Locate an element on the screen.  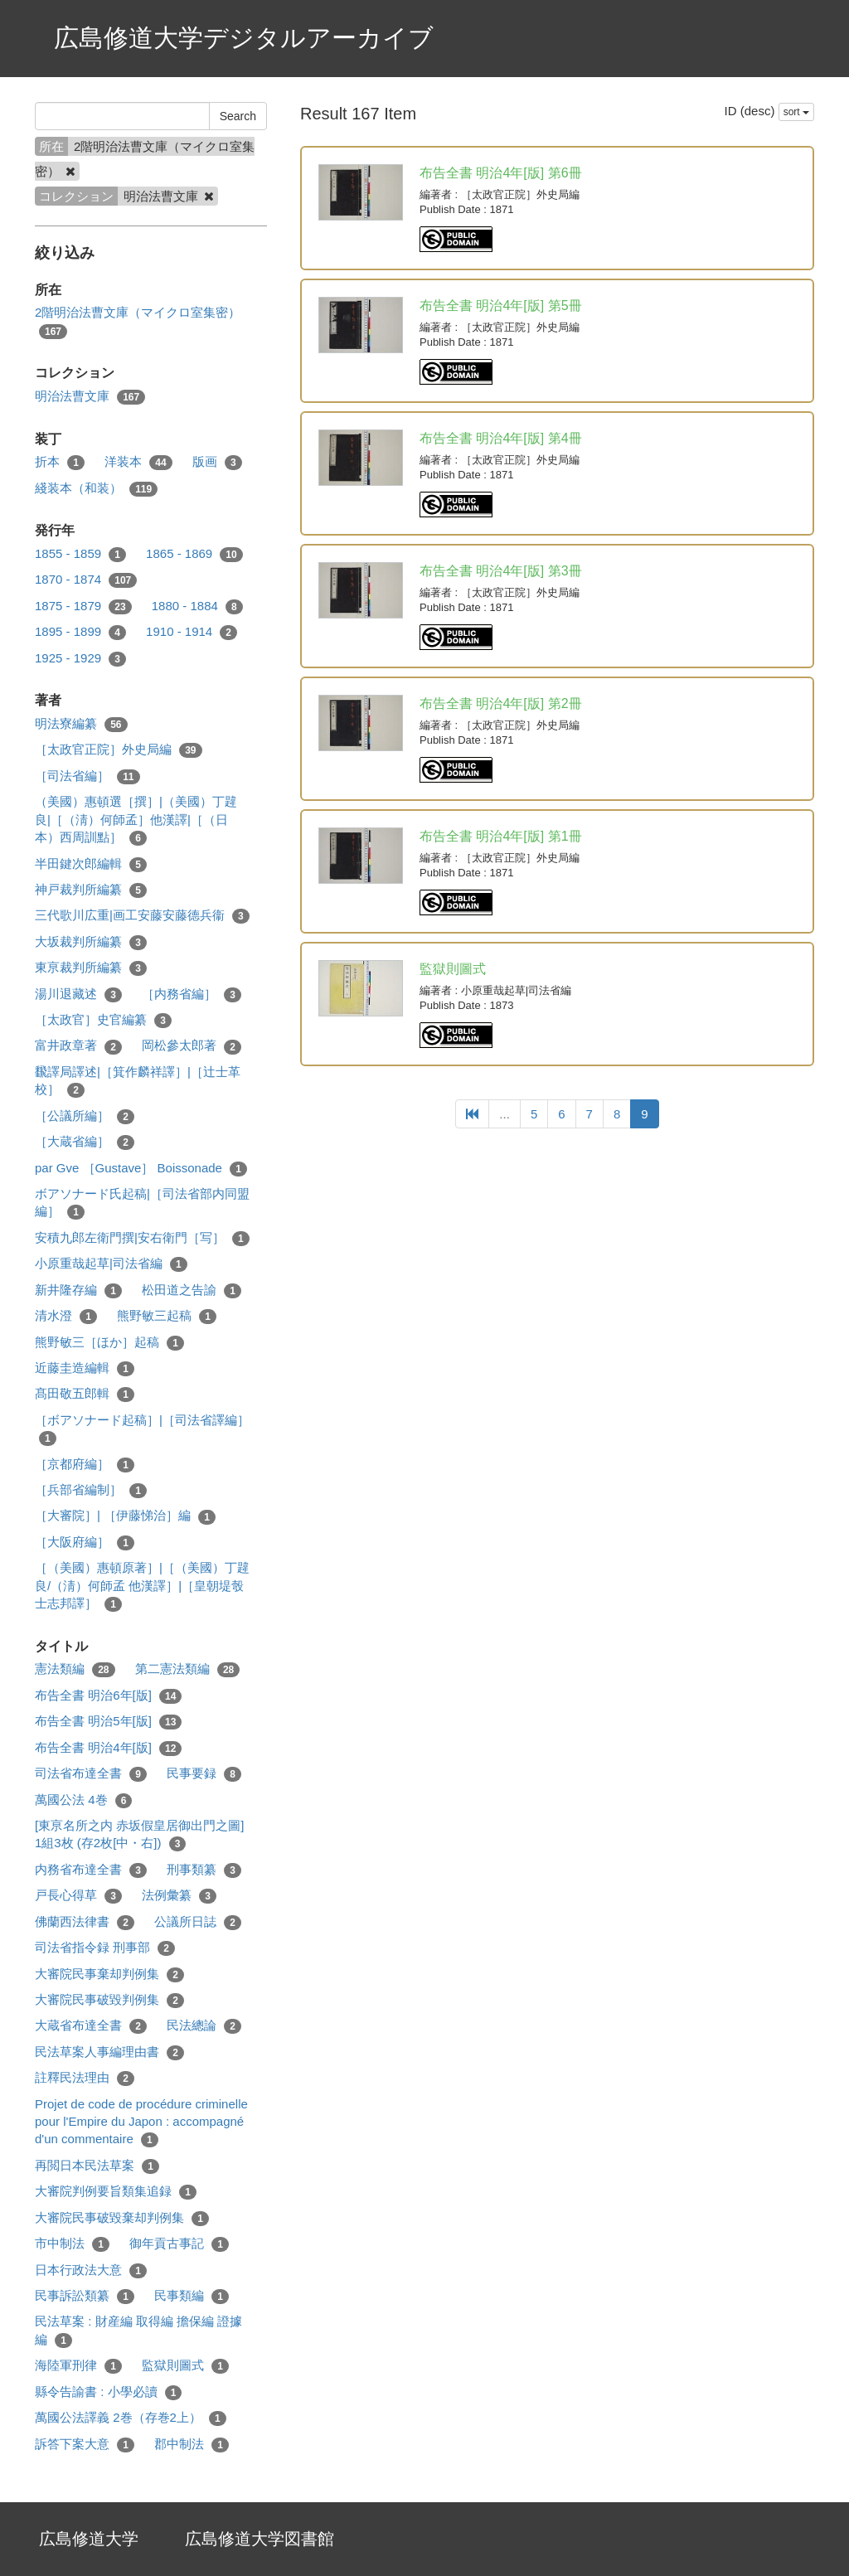
大蔵省布達全書 is located at coordinates (91, 2026).